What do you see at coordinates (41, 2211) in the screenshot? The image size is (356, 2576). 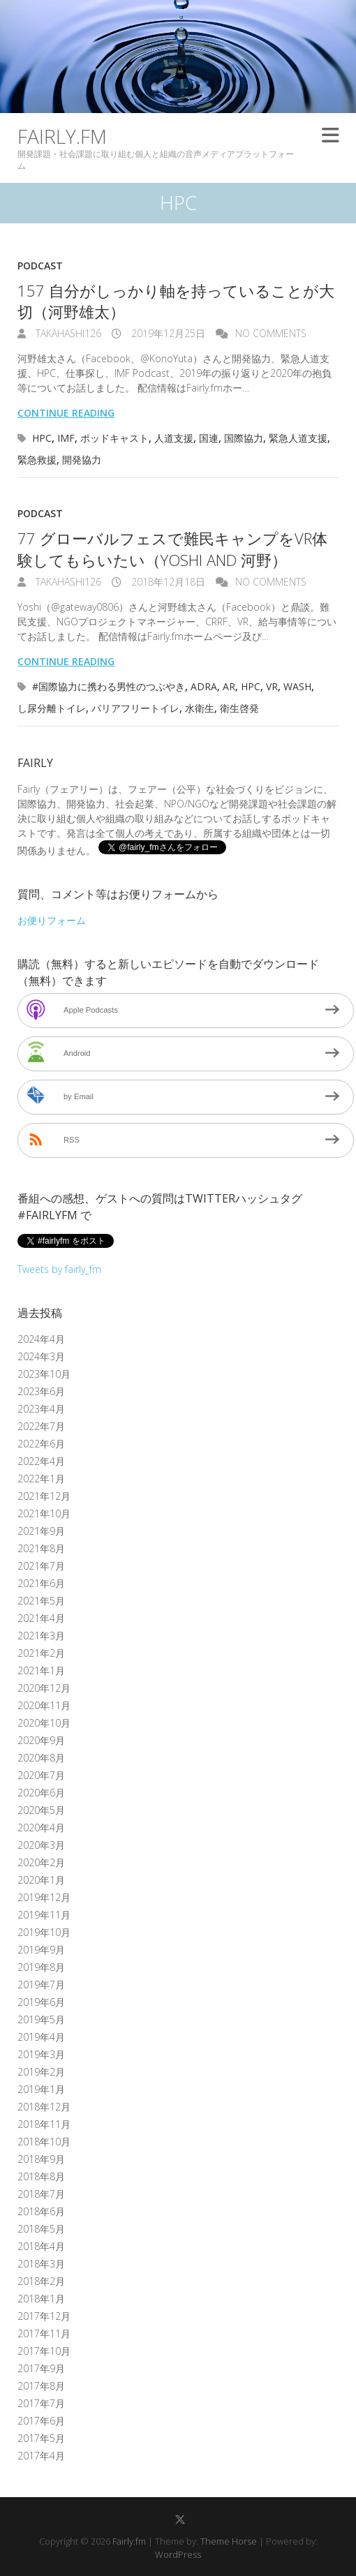 I see `2018年6月` at bounding box center [41, 2211].